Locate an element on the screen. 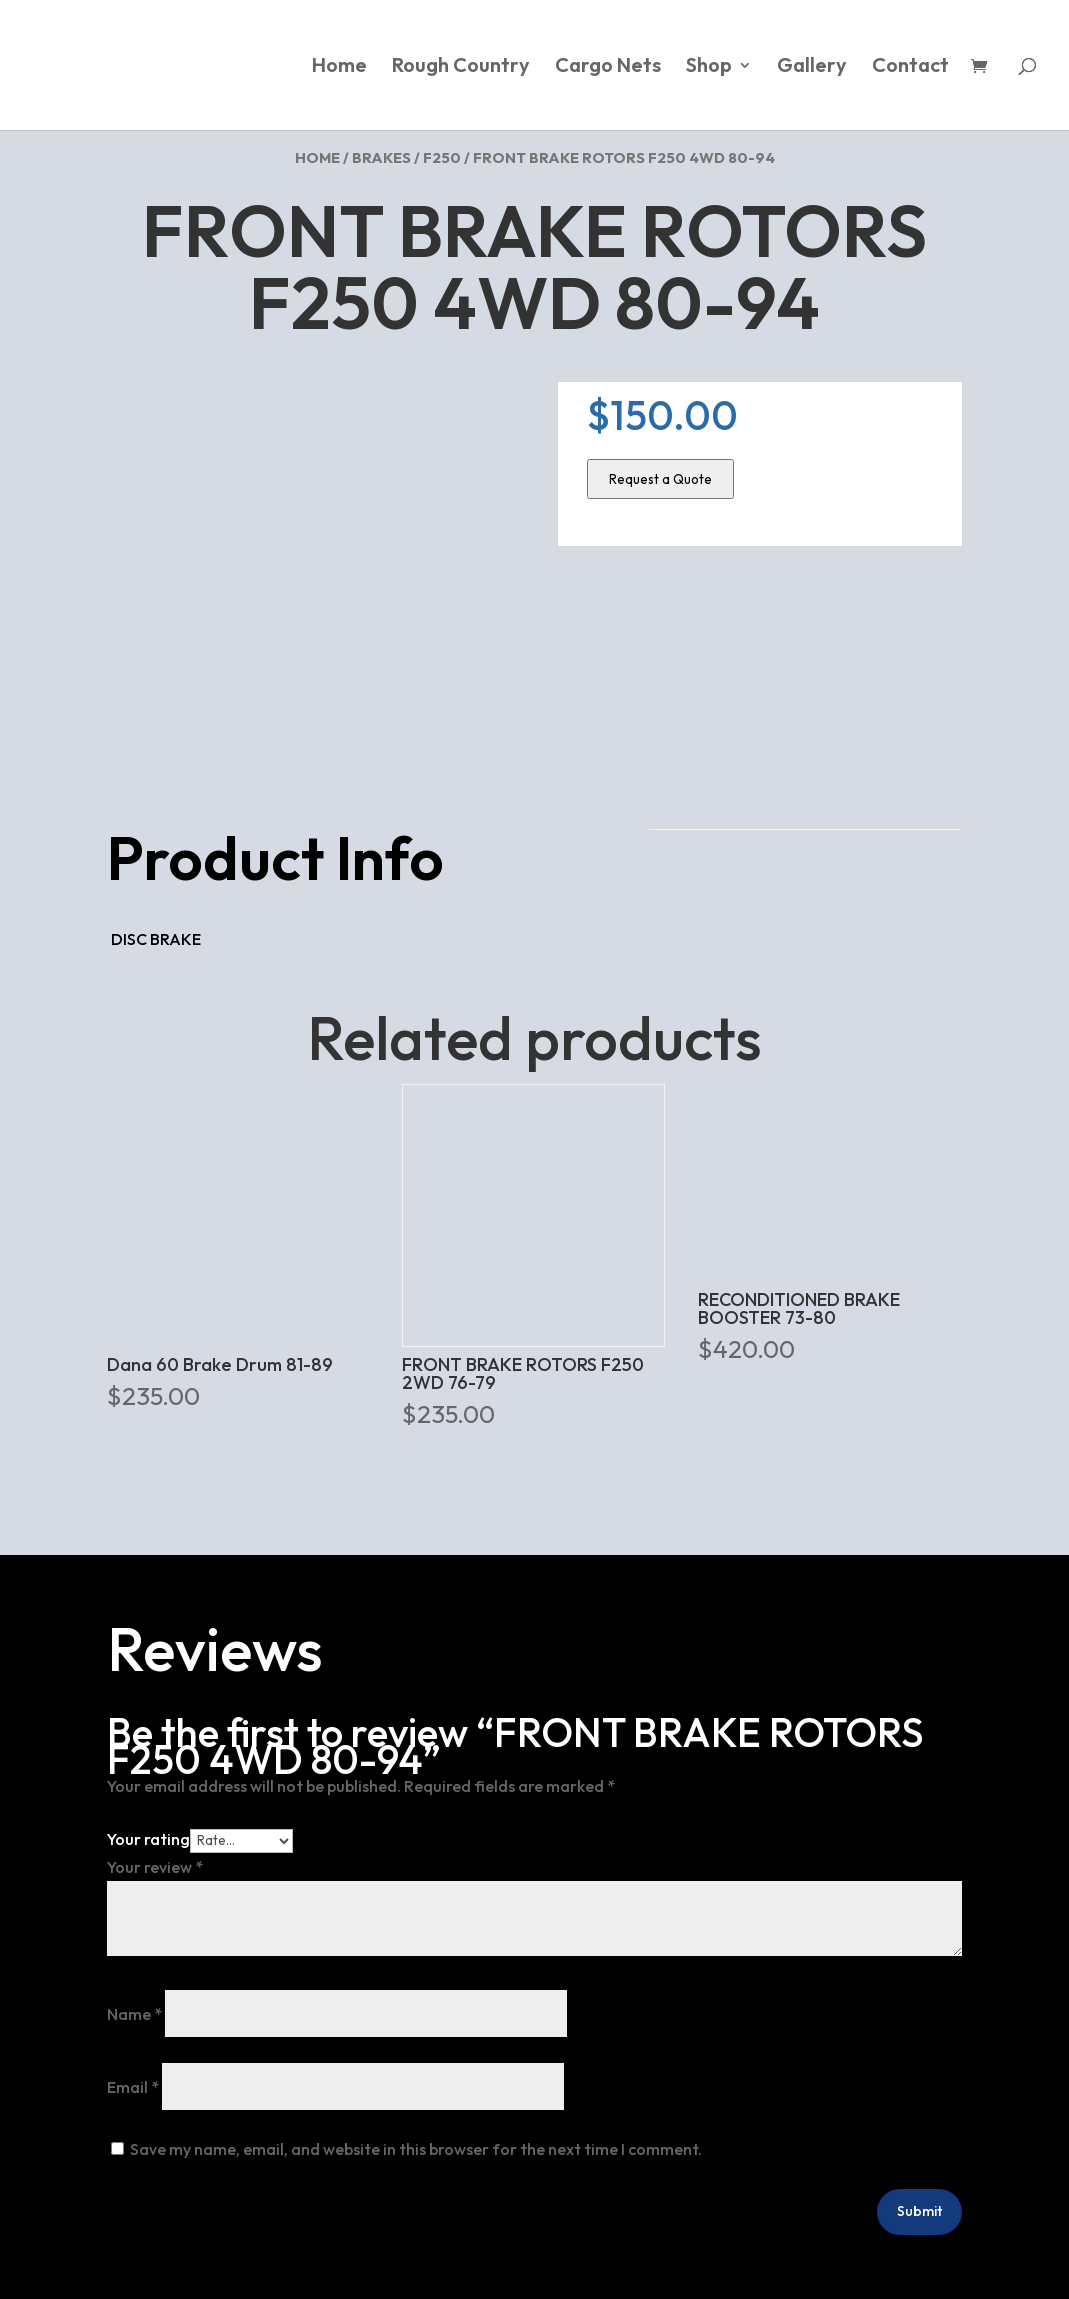 The image size is (1069, 2299). Gallery is located at coordinates (812, 67).